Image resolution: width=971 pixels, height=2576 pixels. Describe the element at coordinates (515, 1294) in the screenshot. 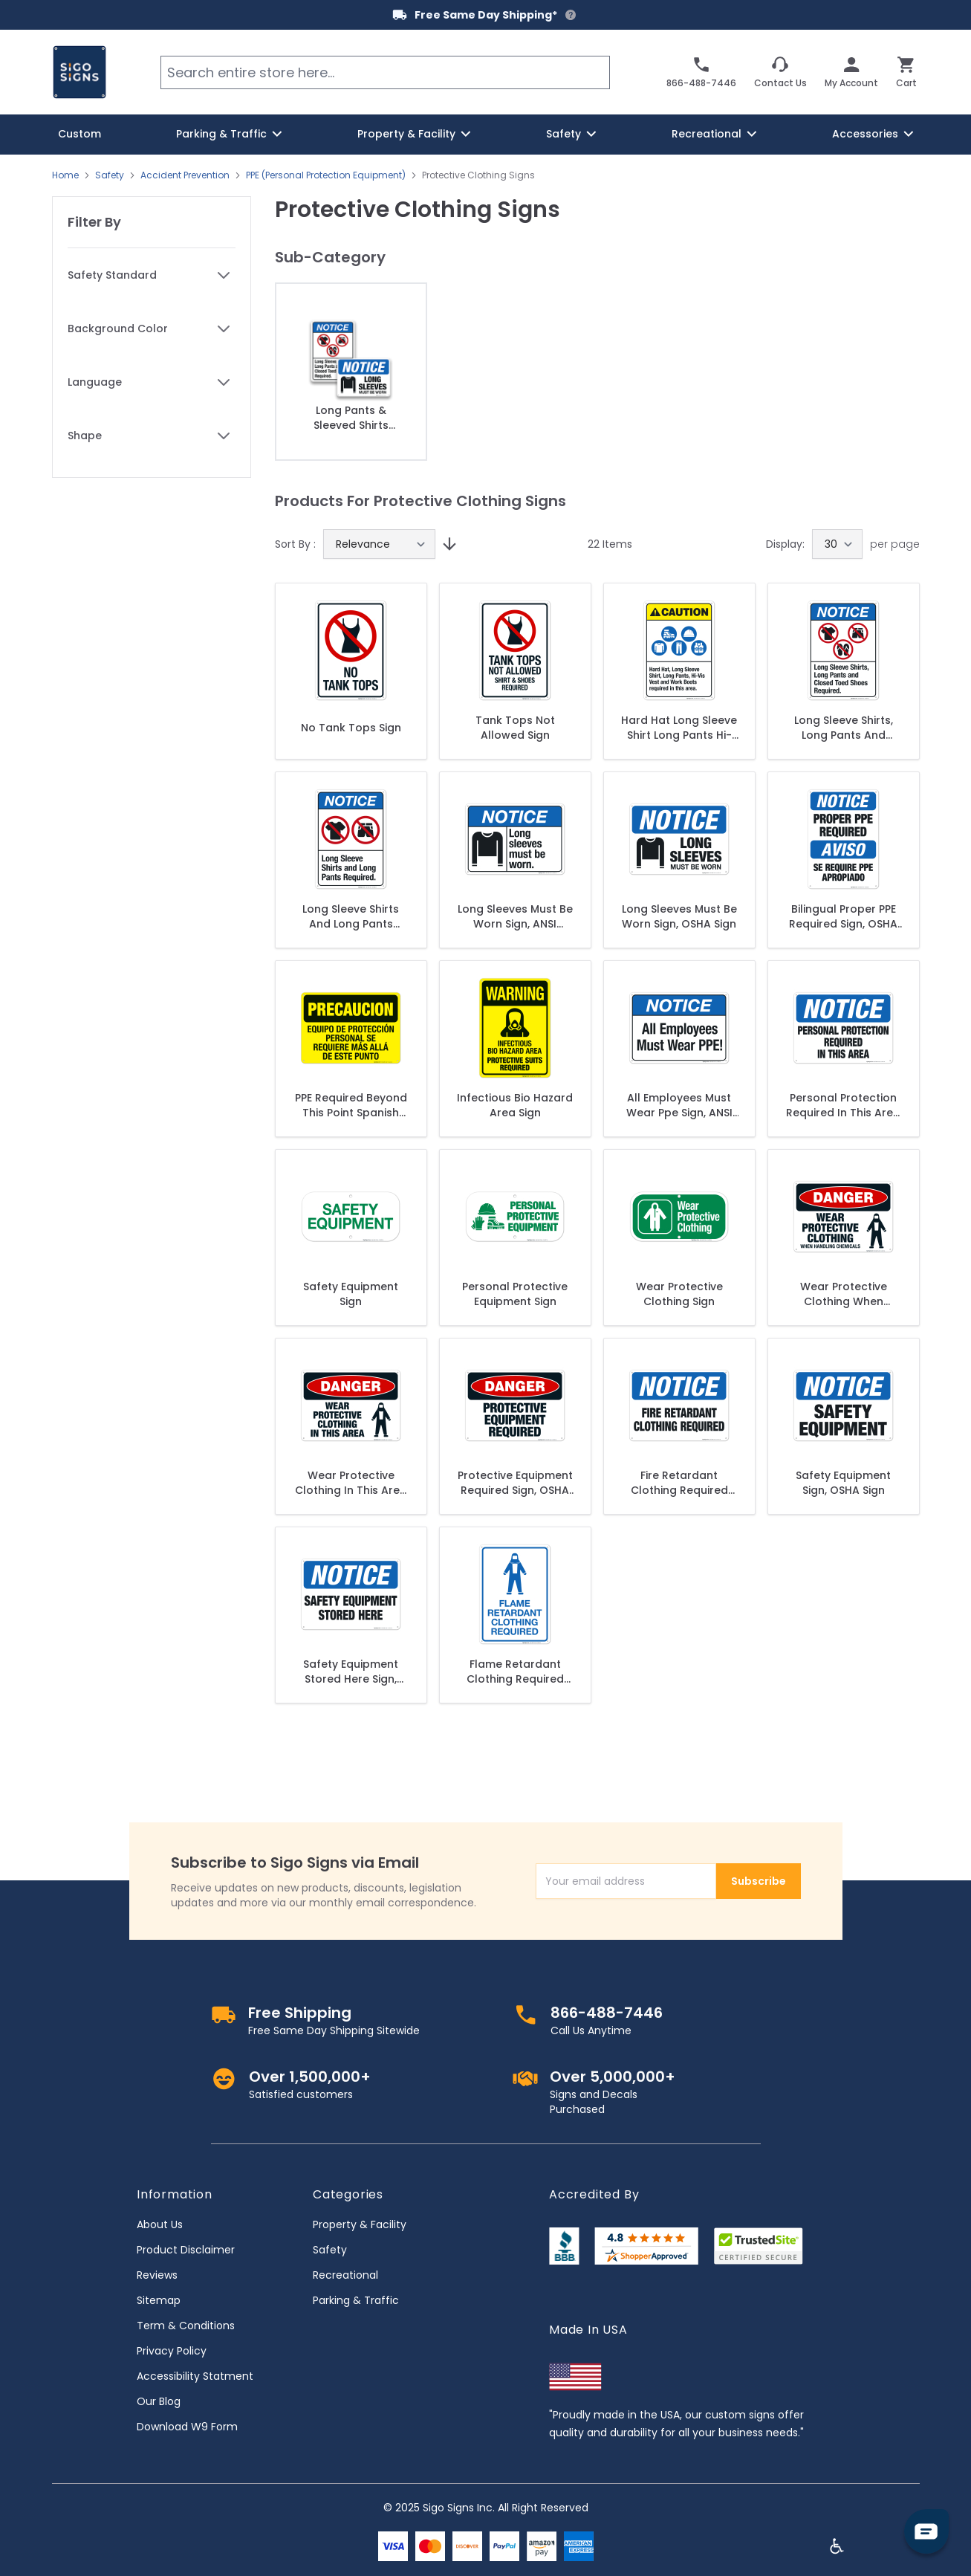

I see `Personal Protective Equipment Sign` at that location.